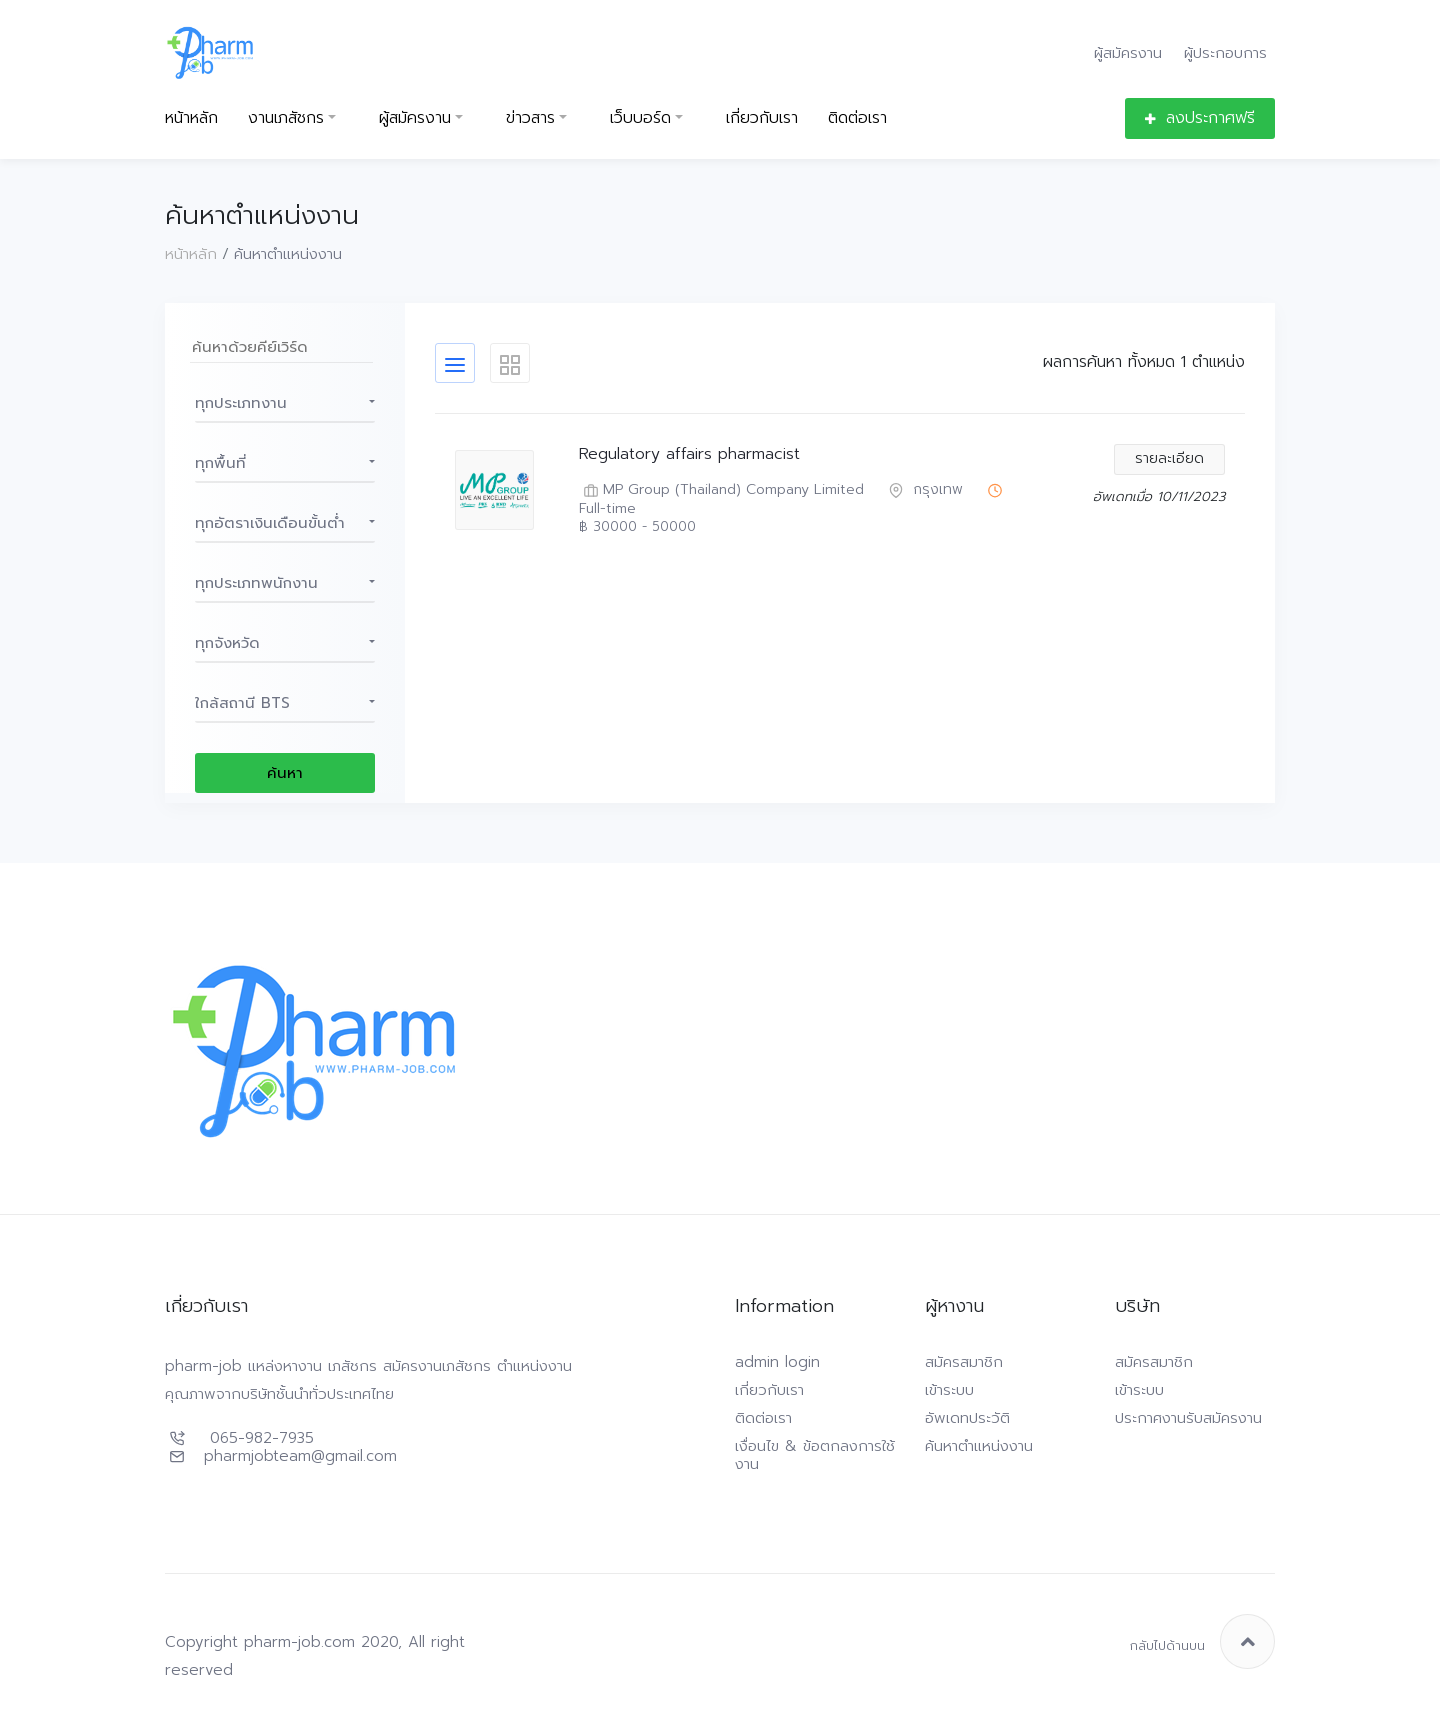 The width and height of the screenshot is (1440, 1725). What do you see at coordinates (949, 1390) in the screenshot?
I see `เข้าระบบ` at bounding box center [949, 1390].